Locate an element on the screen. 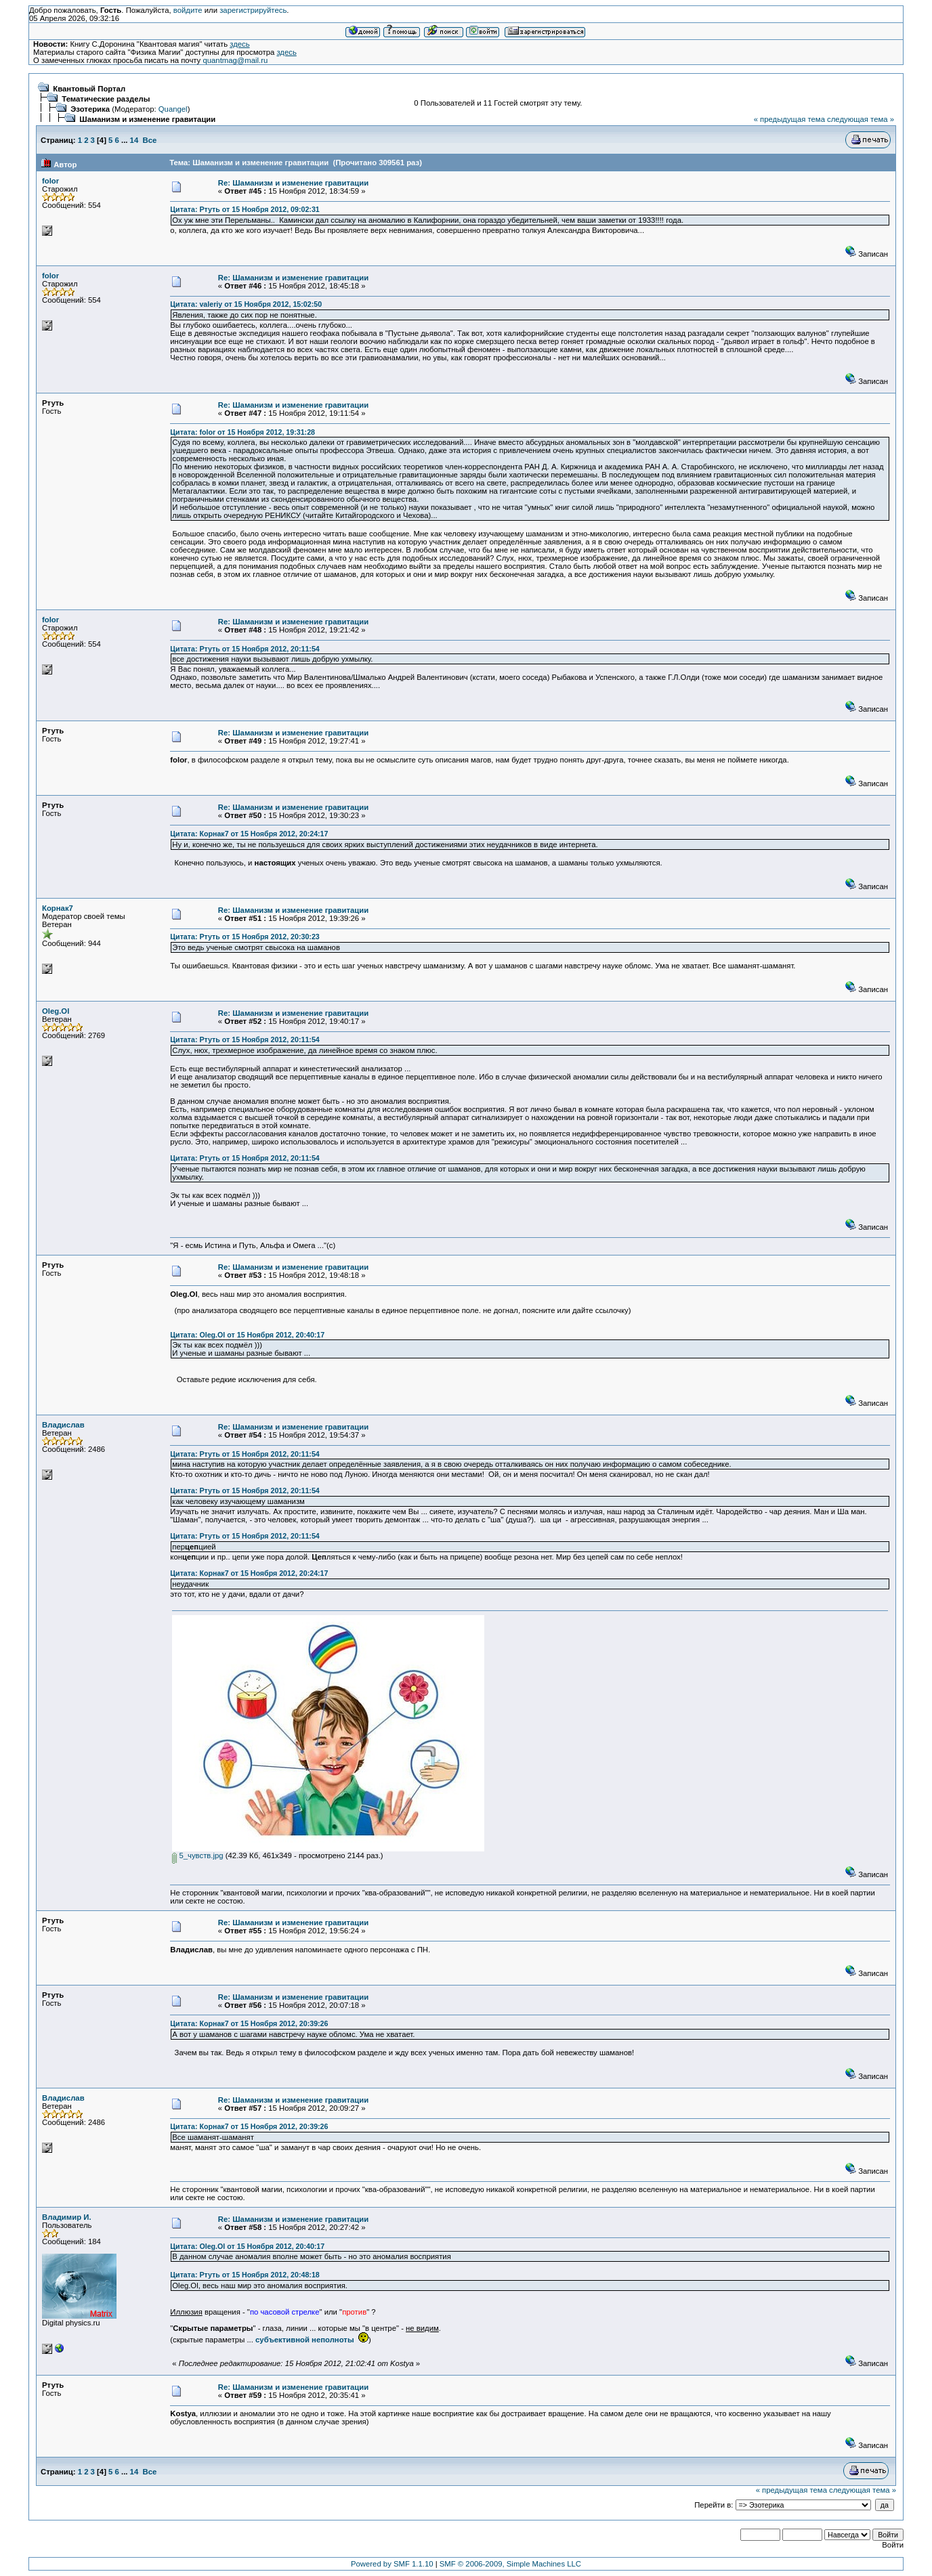  Шаманизм и изменение гравитации is located at coordinates (147, 119).